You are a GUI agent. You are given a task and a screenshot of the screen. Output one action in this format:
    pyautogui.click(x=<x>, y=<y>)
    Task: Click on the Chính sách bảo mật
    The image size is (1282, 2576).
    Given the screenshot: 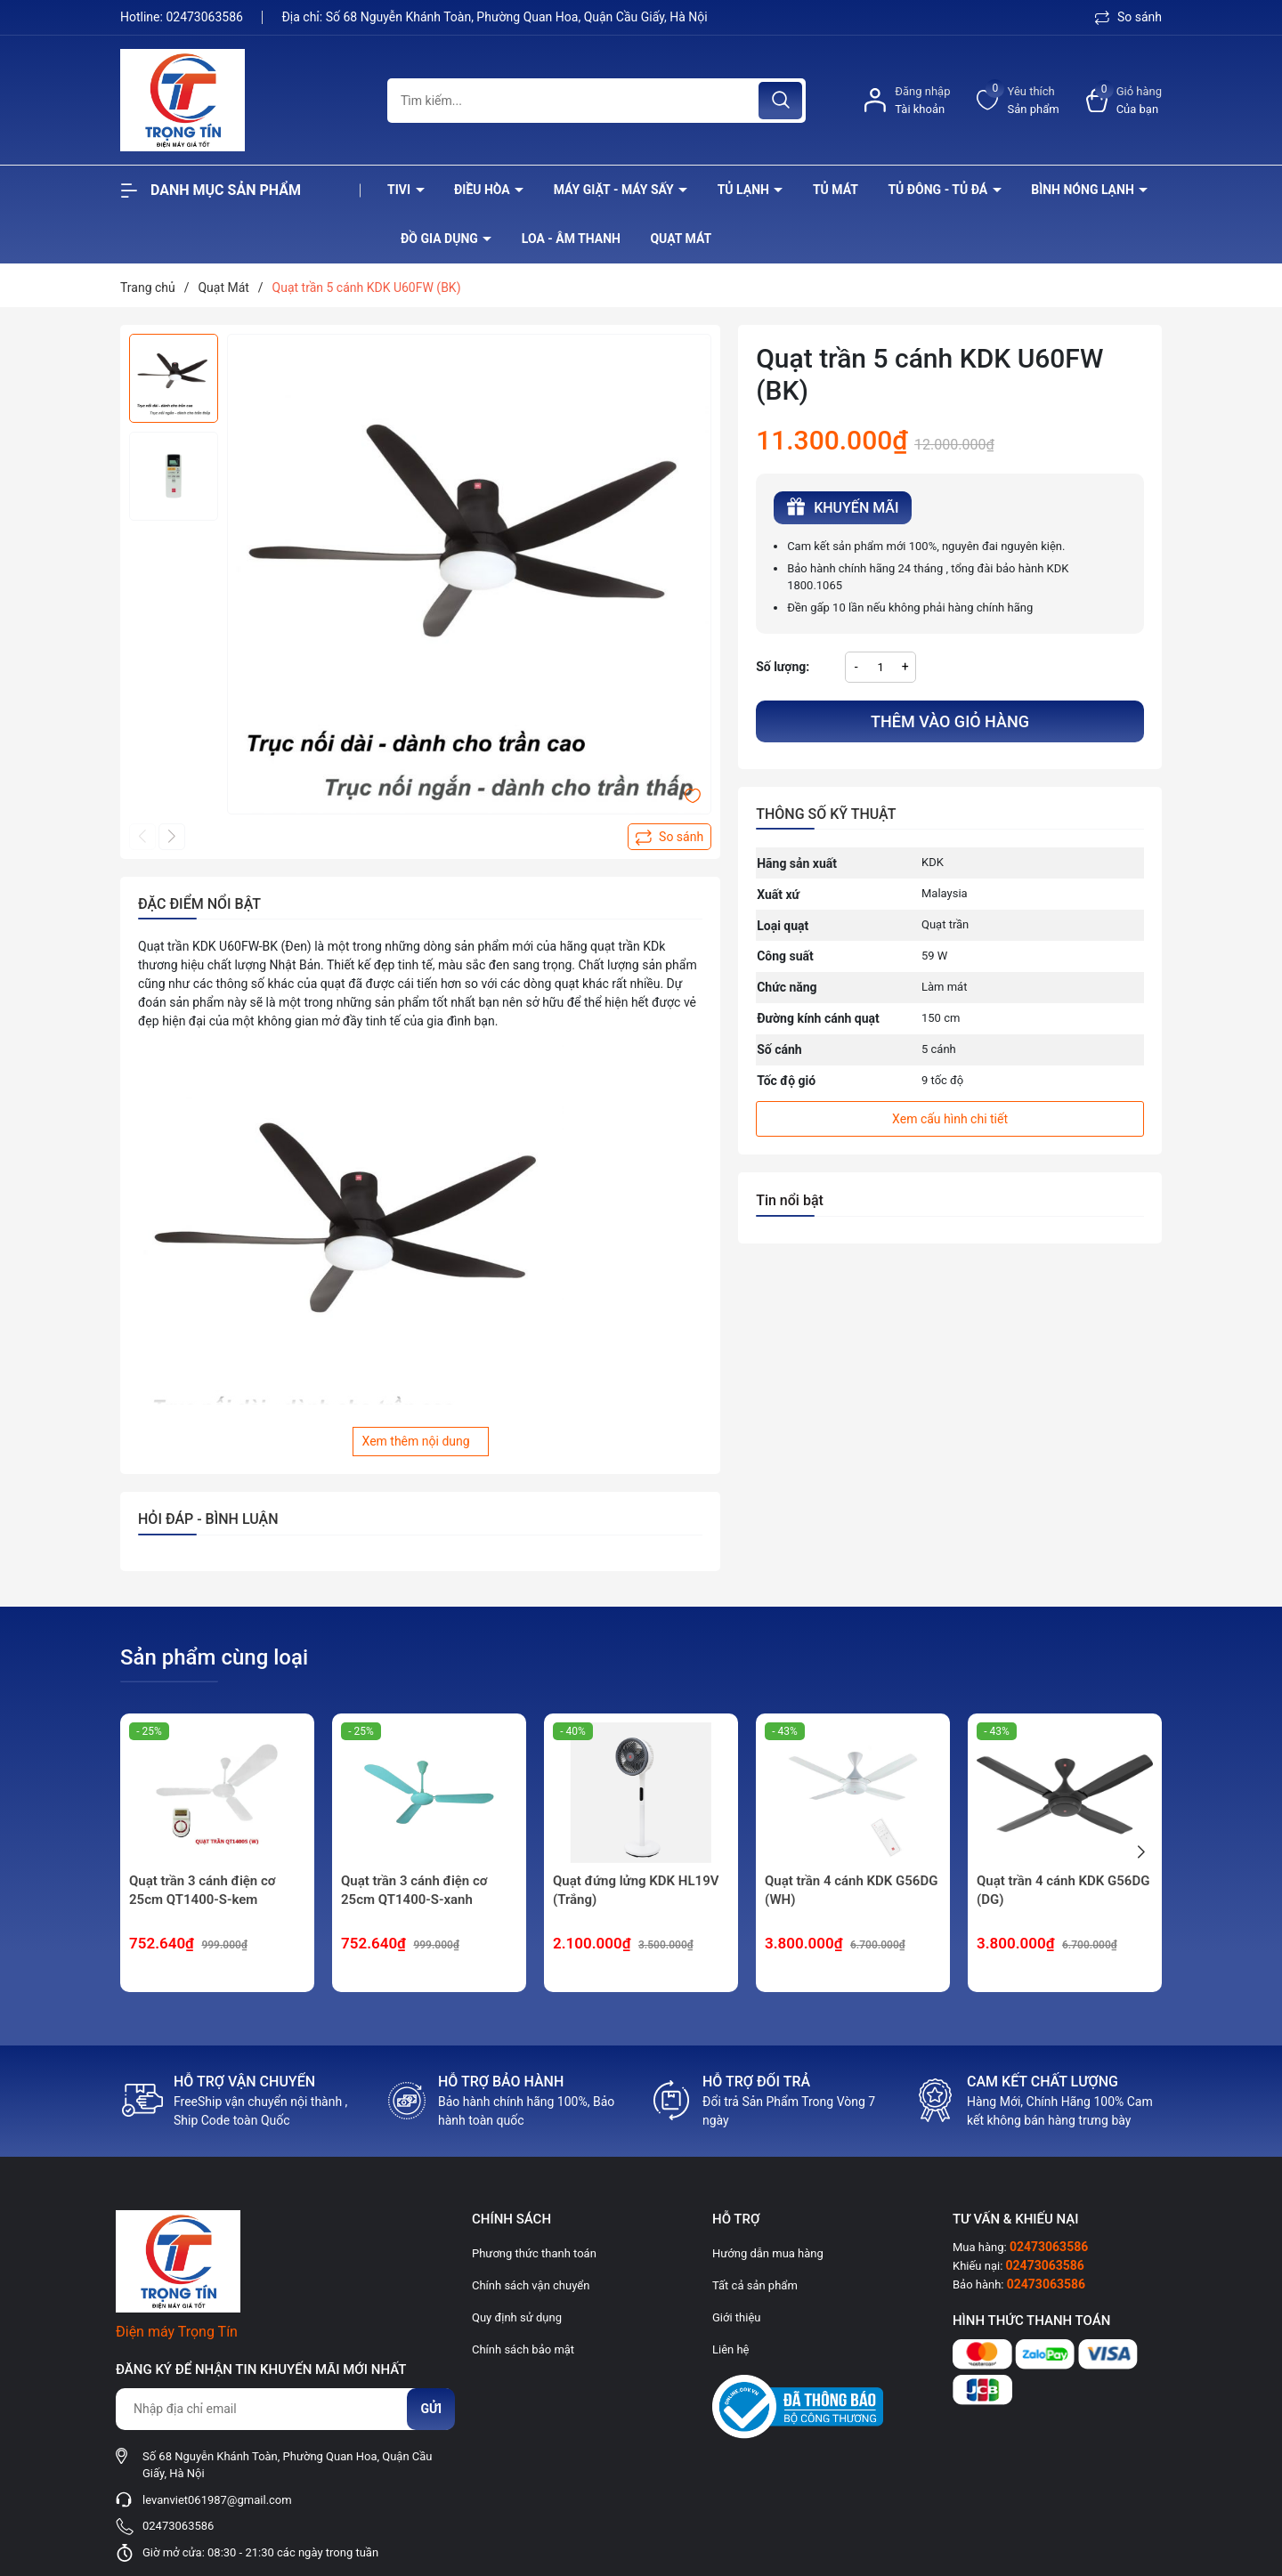 What is the action you would take?
    pyautogui.click(x=523, y=2349)
    